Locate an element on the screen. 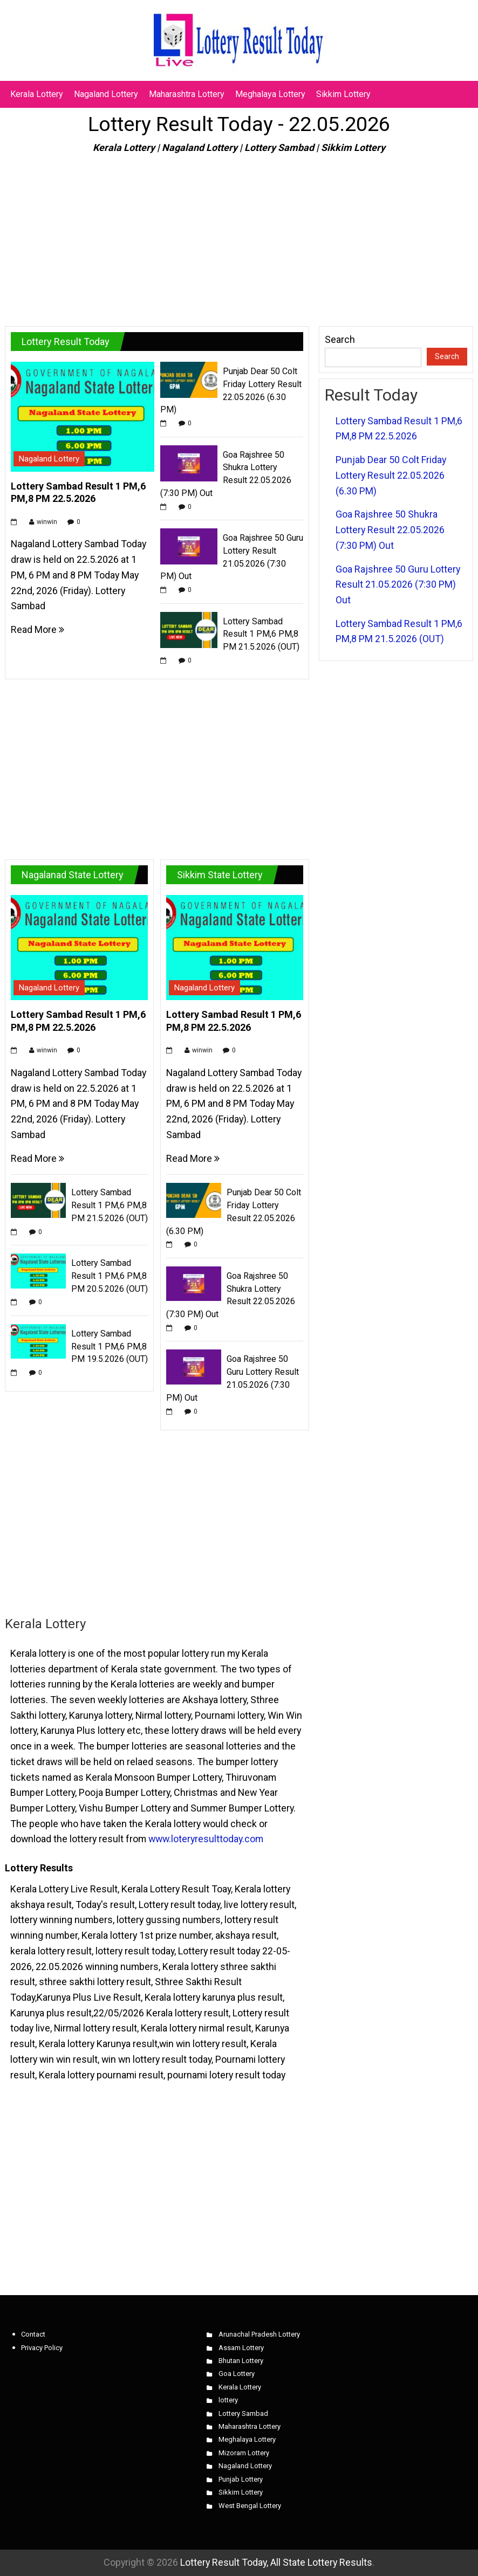  Goa Rajshree 50 Guru Lottery Result 21.05.2026 (7:30 PM) Out is located at coordinates (398, 584).